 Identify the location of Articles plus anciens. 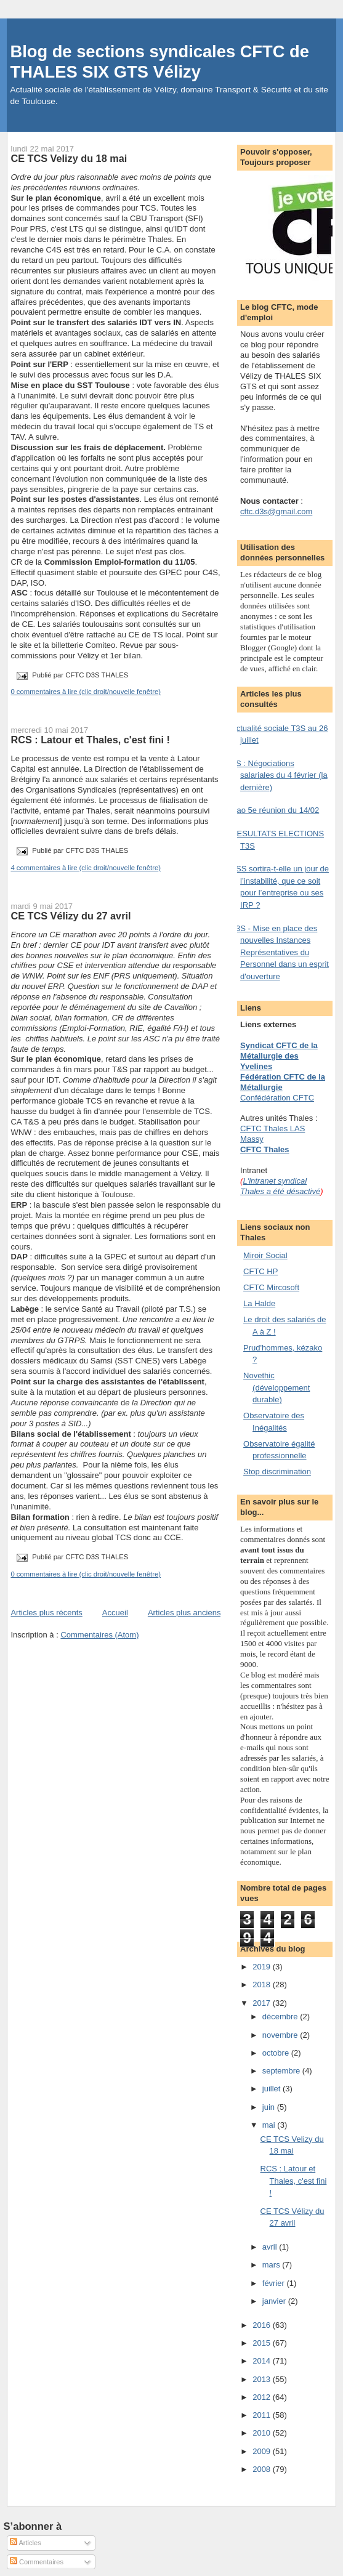
(184, 1612).